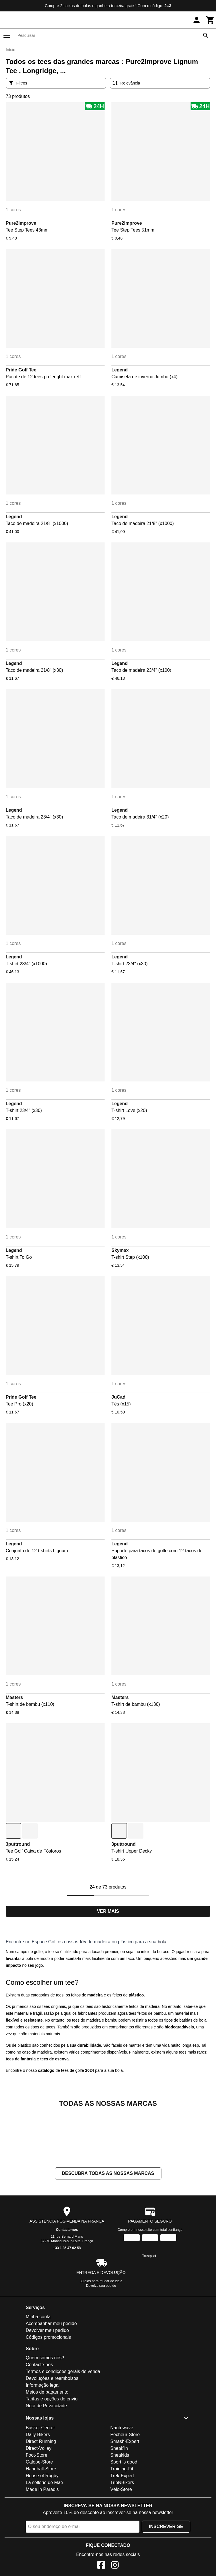 Image resolution: width=216 pixels, height=2576 pixels. Describe the element at coordinates (14, 1697) in the screenshot. I see `Masters` at that location.